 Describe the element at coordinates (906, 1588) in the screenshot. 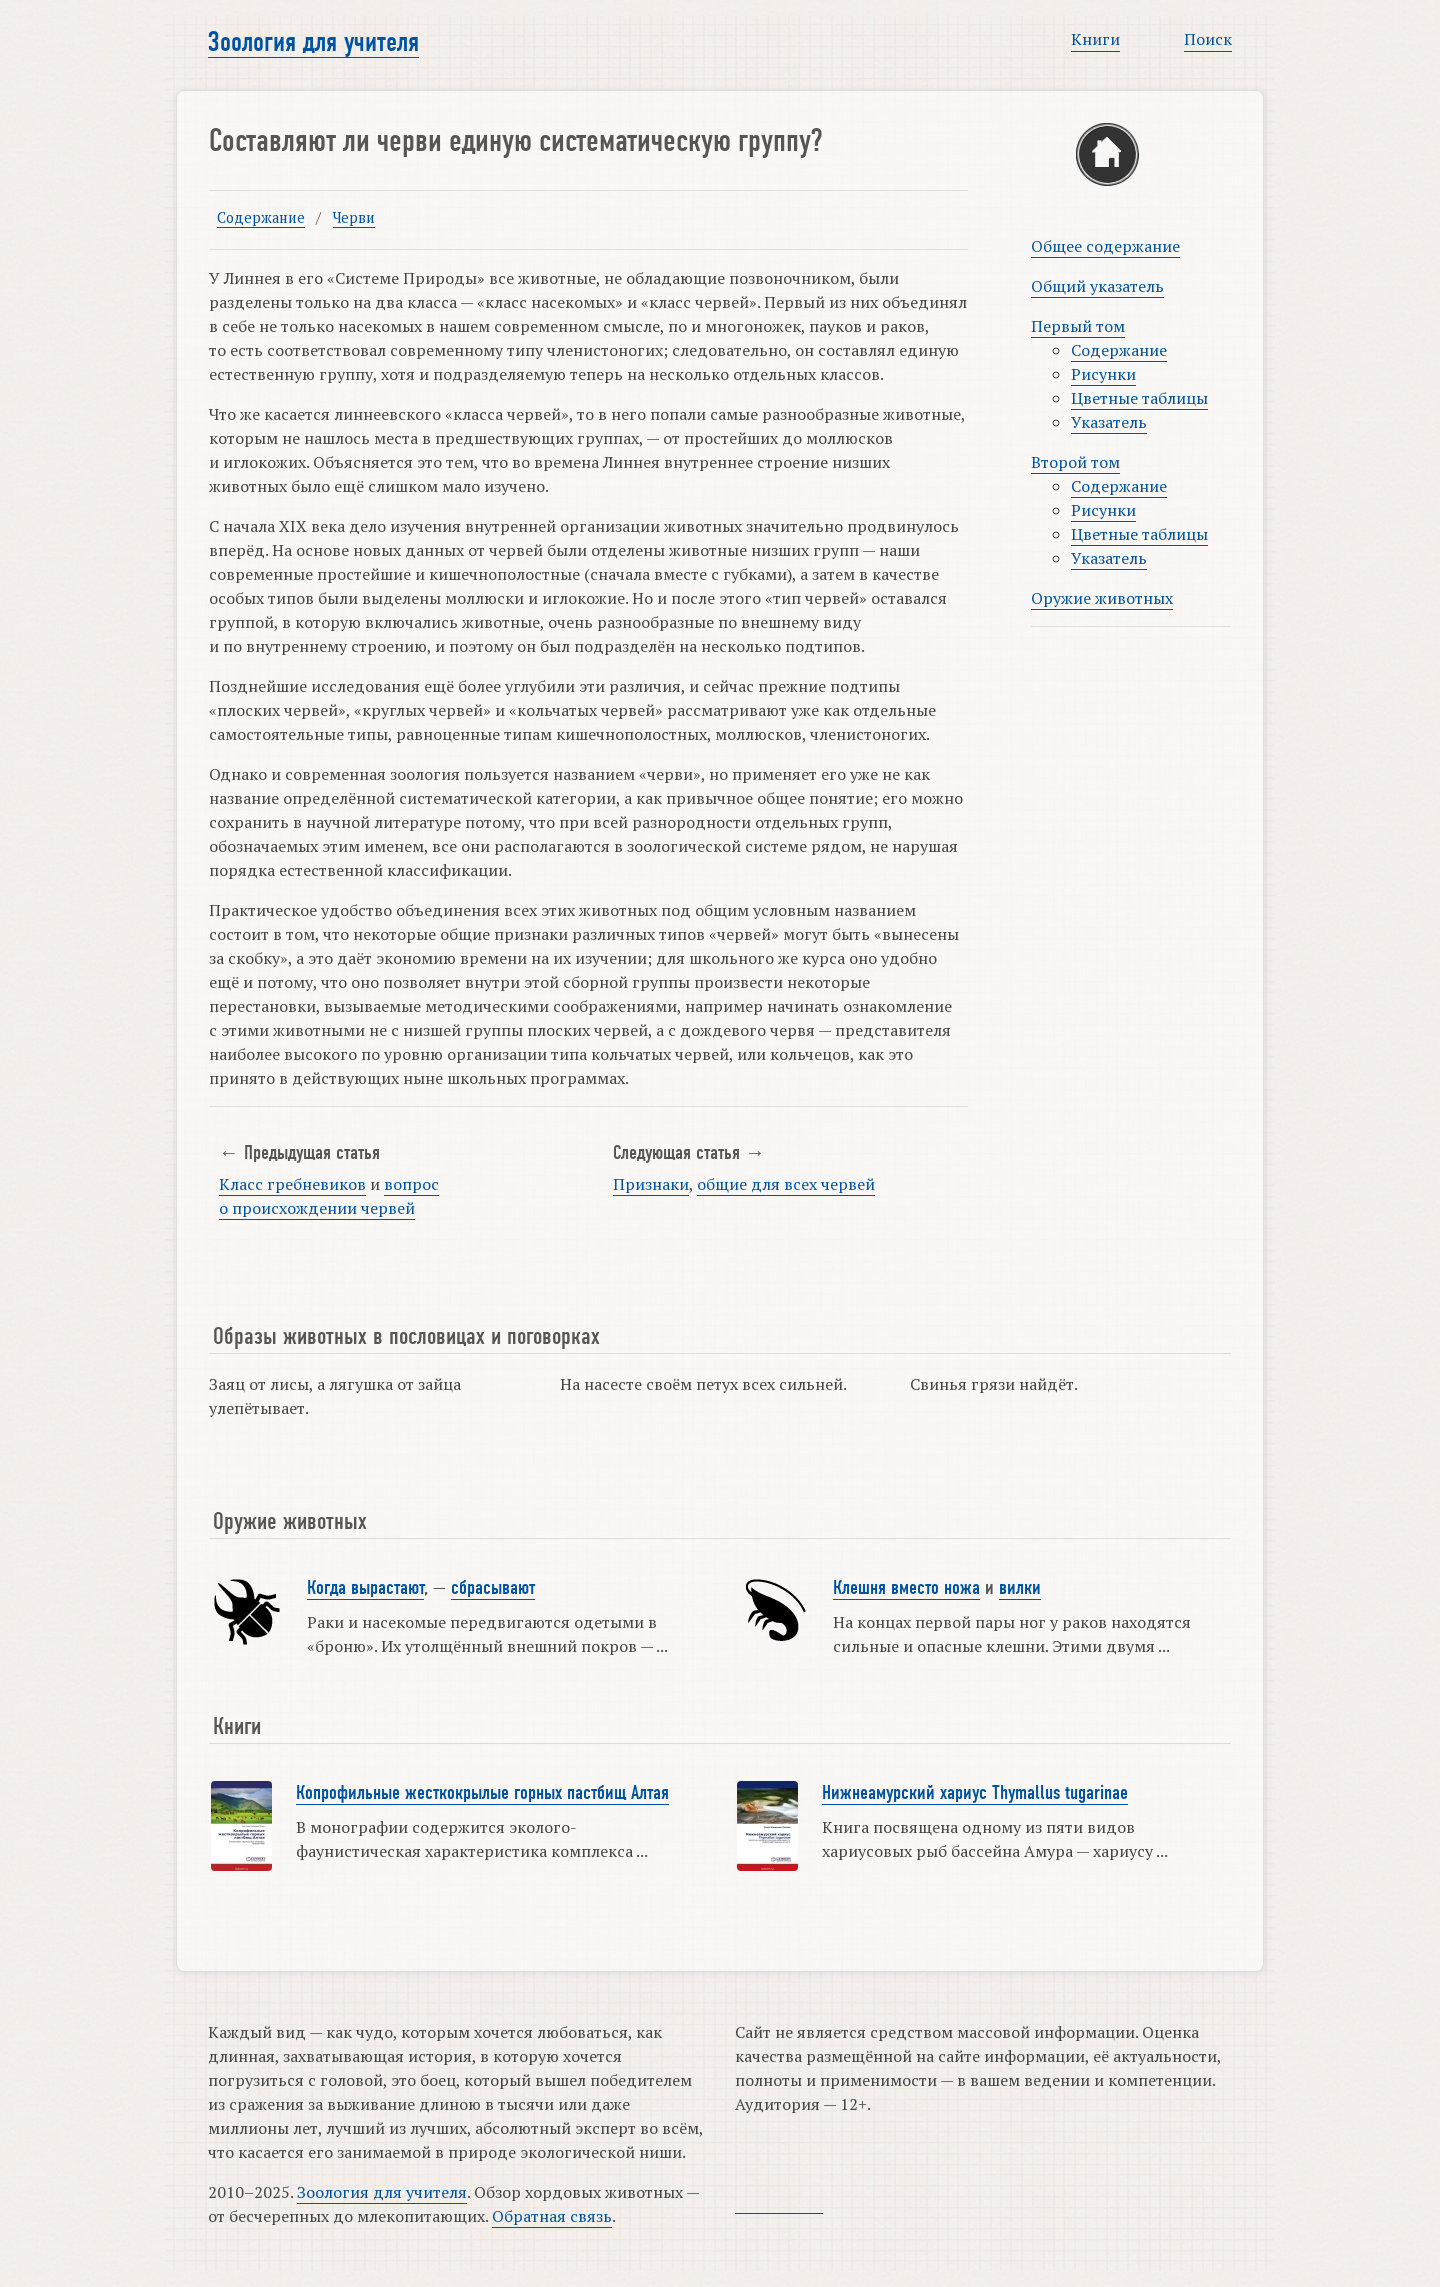

I see `Клешня вместо ножа` at that location.